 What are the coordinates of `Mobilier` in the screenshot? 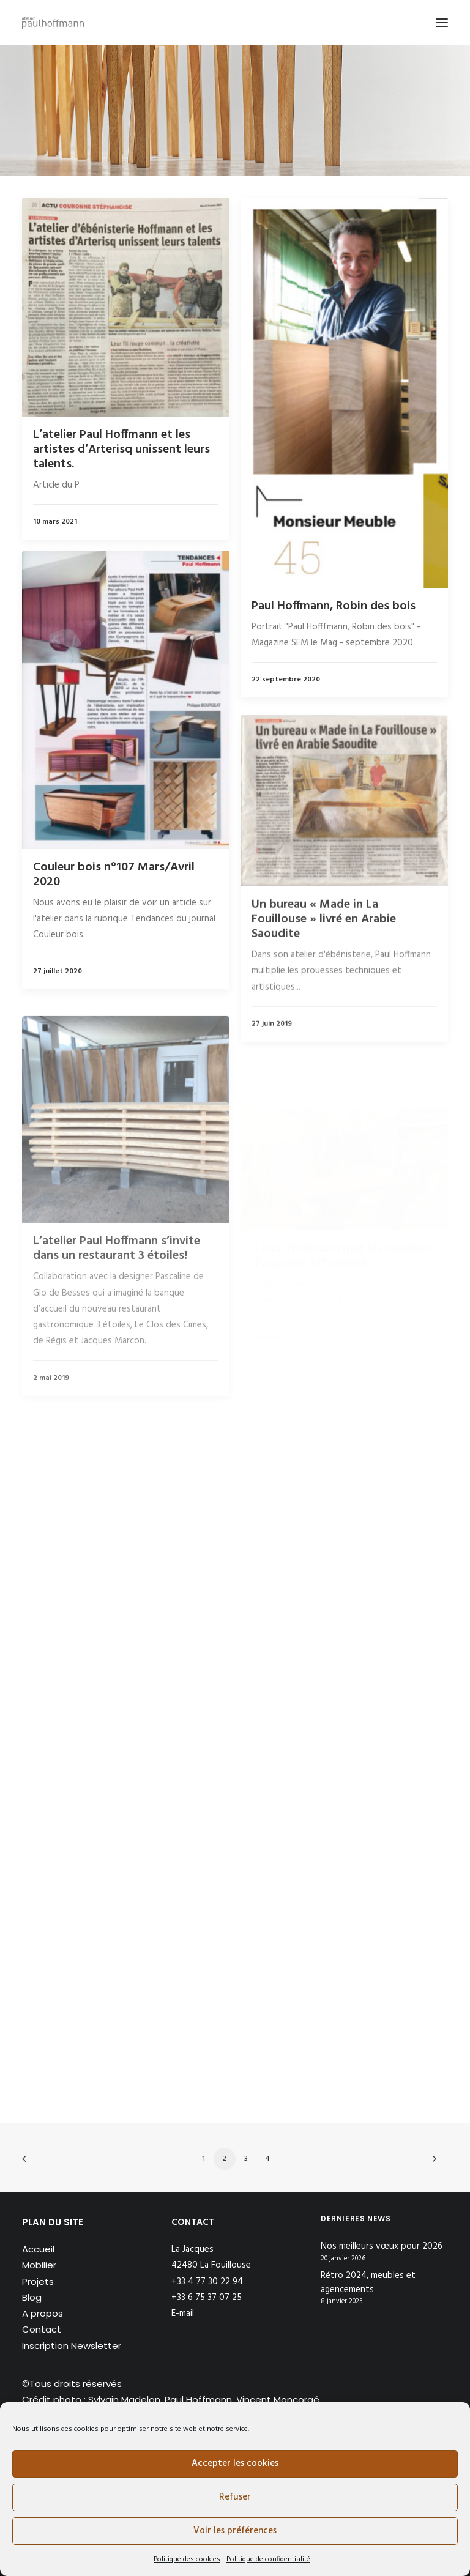 It's located at (39, 2265).